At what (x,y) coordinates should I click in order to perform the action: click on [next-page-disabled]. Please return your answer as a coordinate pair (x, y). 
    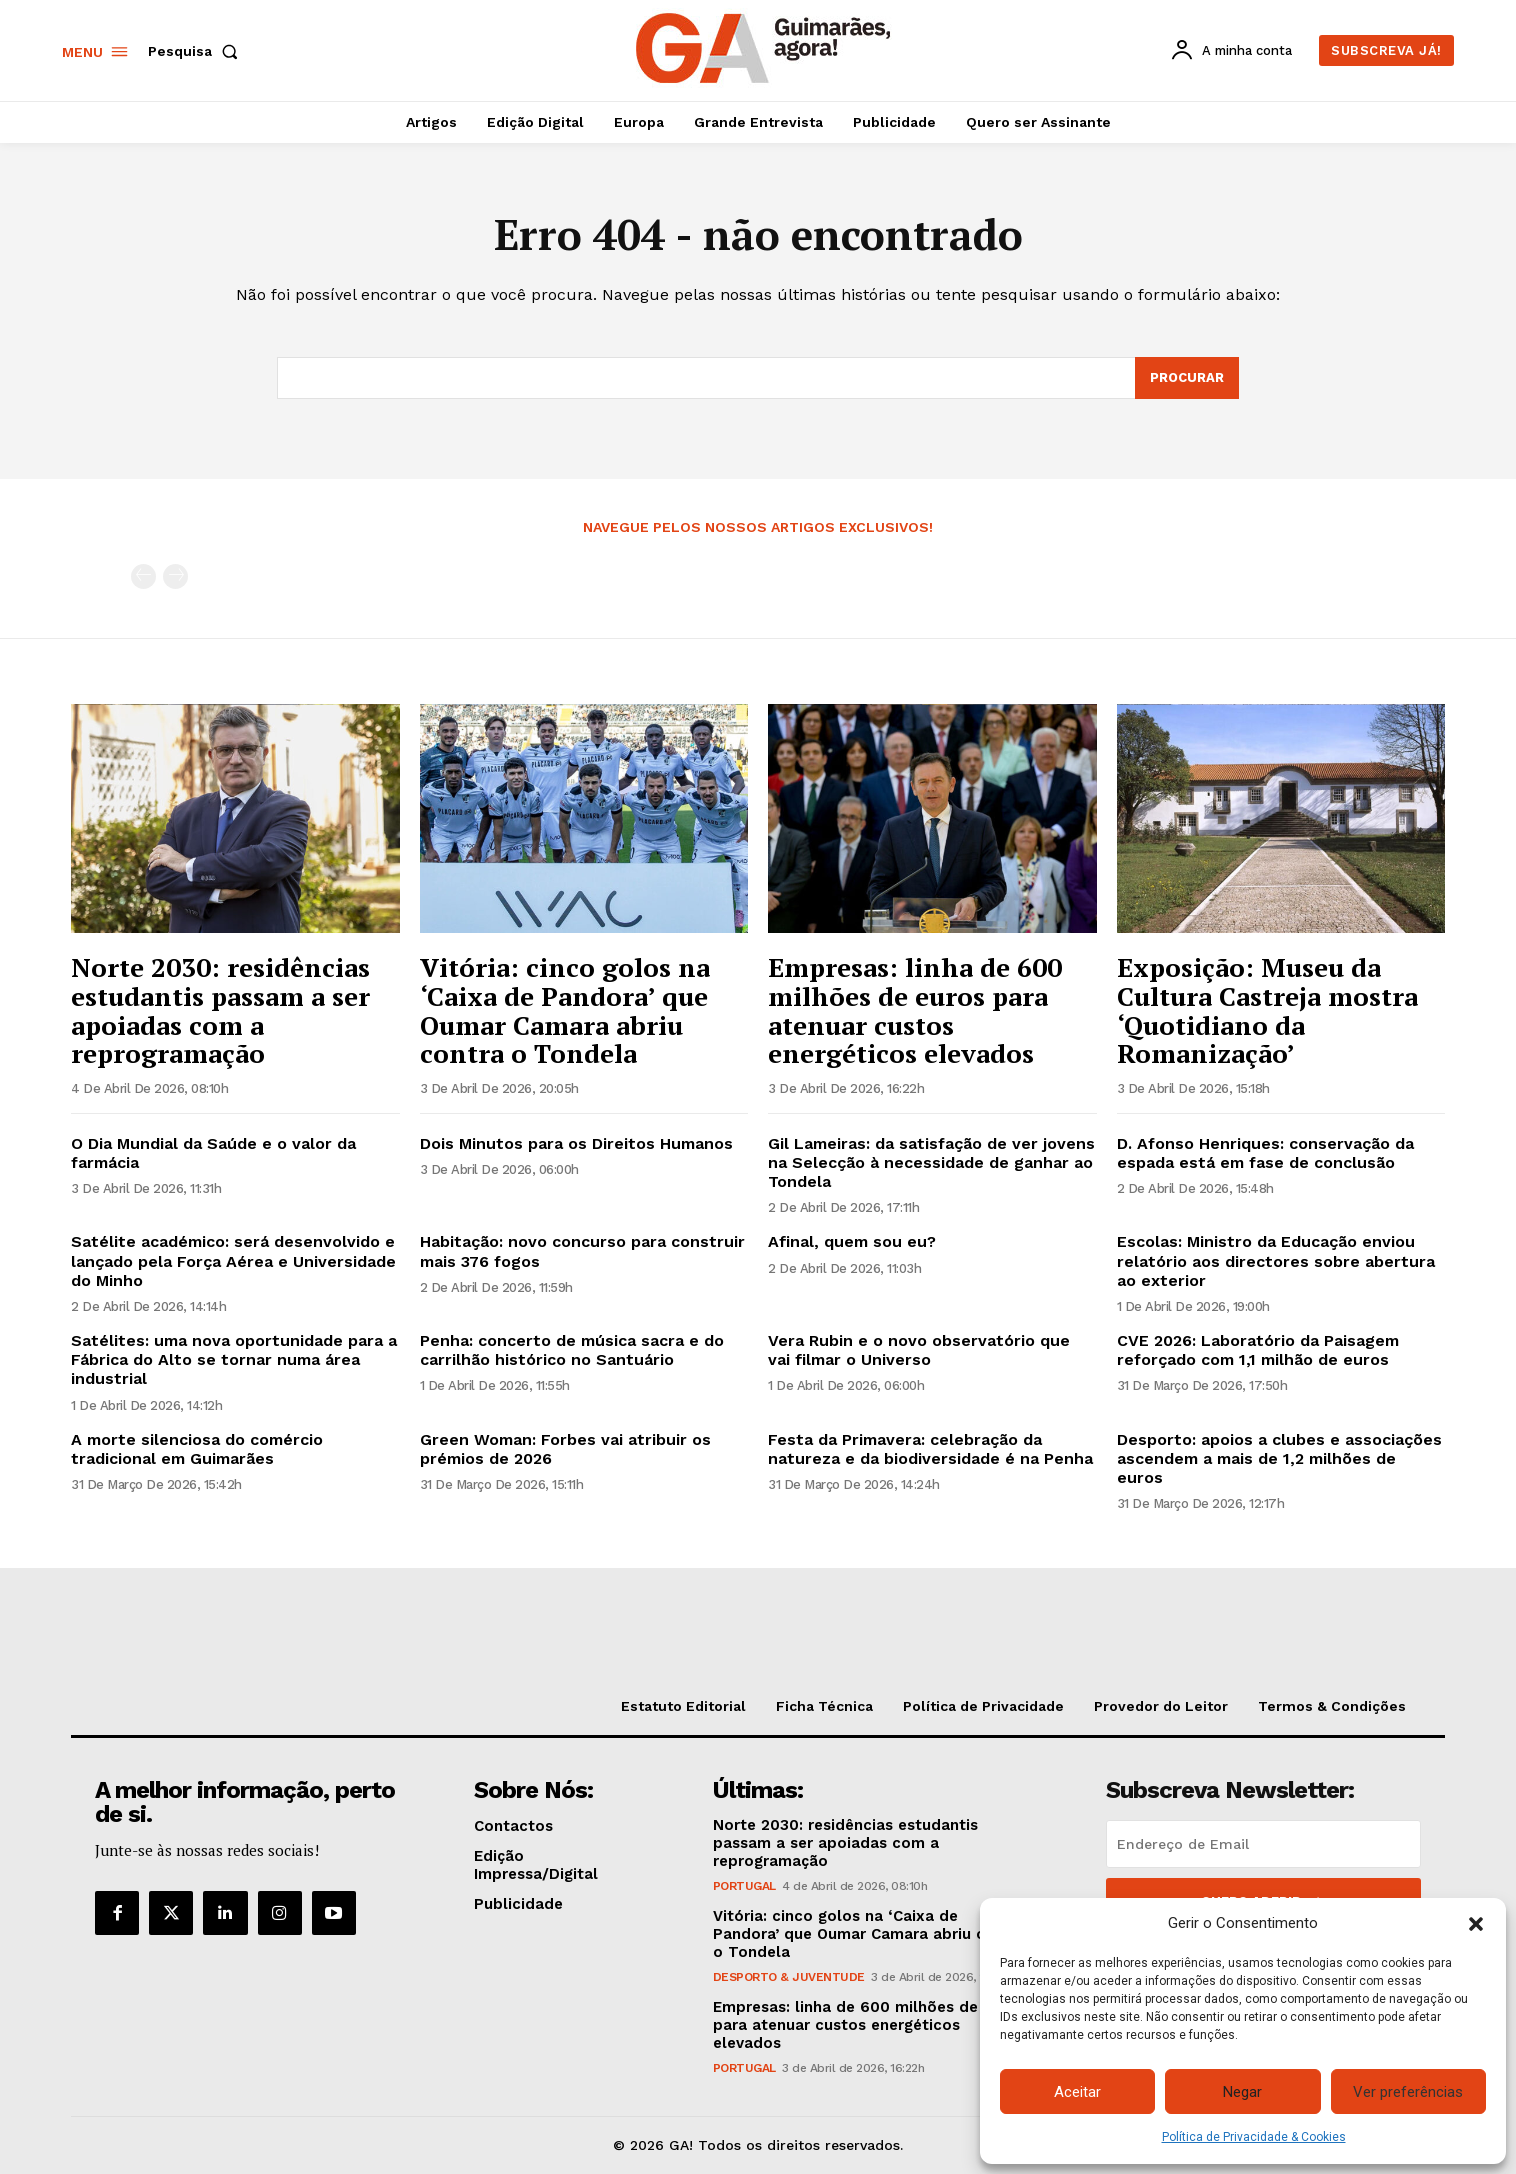
    Looking at the image, I should click on (175, 576).